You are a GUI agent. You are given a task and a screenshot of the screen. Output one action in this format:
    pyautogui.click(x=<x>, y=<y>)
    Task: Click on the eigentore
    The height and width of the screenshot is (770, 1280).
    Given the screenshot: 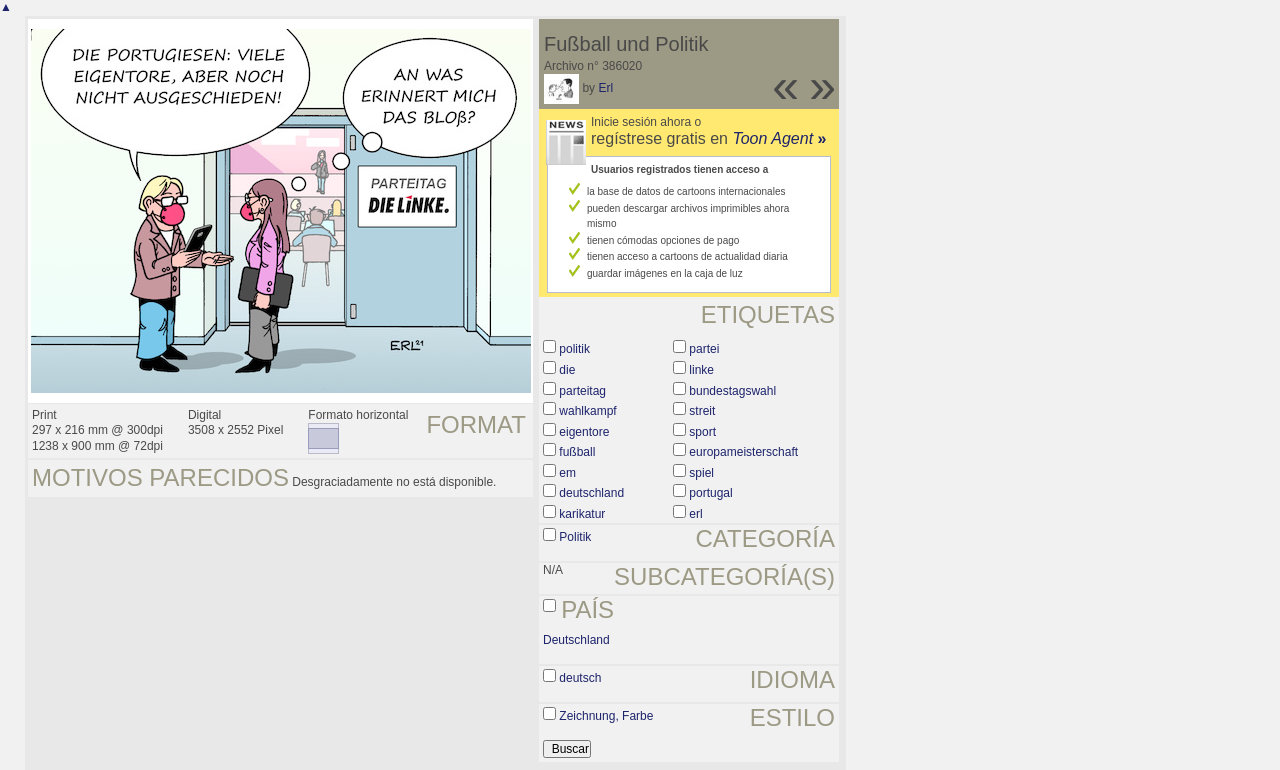 What is the action you would take?
    pyautogui.click(x=584, y=432)
    